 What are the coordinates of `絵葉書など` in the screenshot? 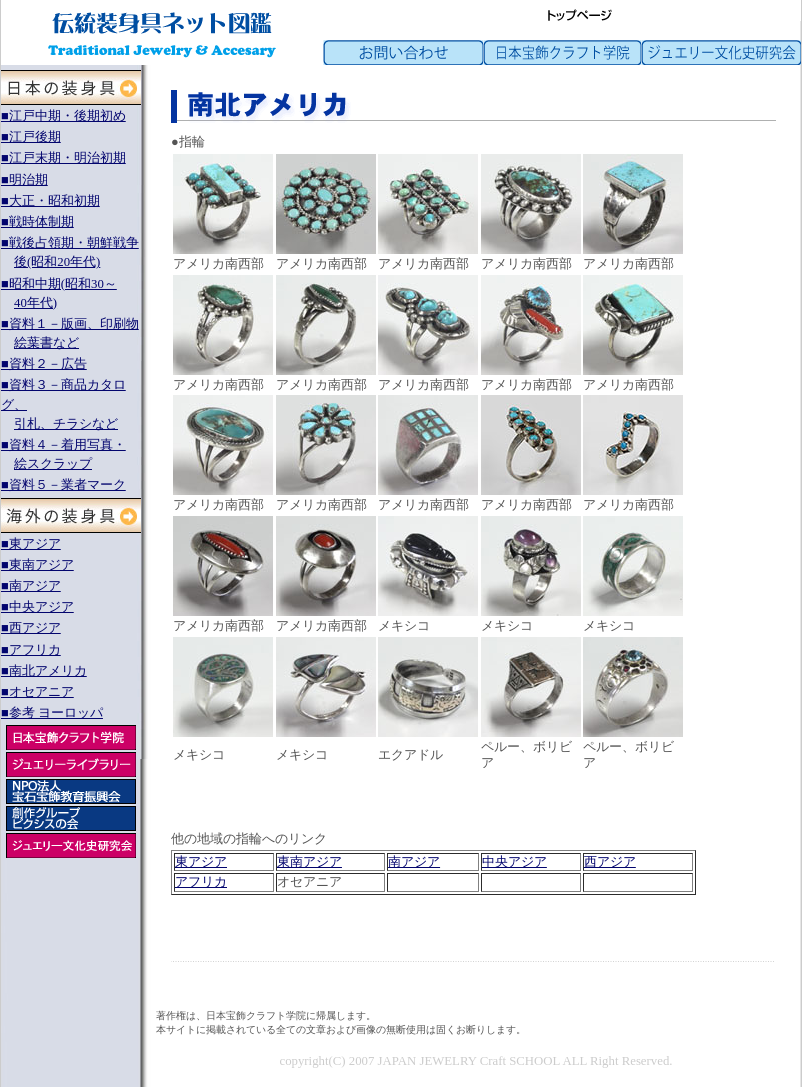 It's located at (46, 343).